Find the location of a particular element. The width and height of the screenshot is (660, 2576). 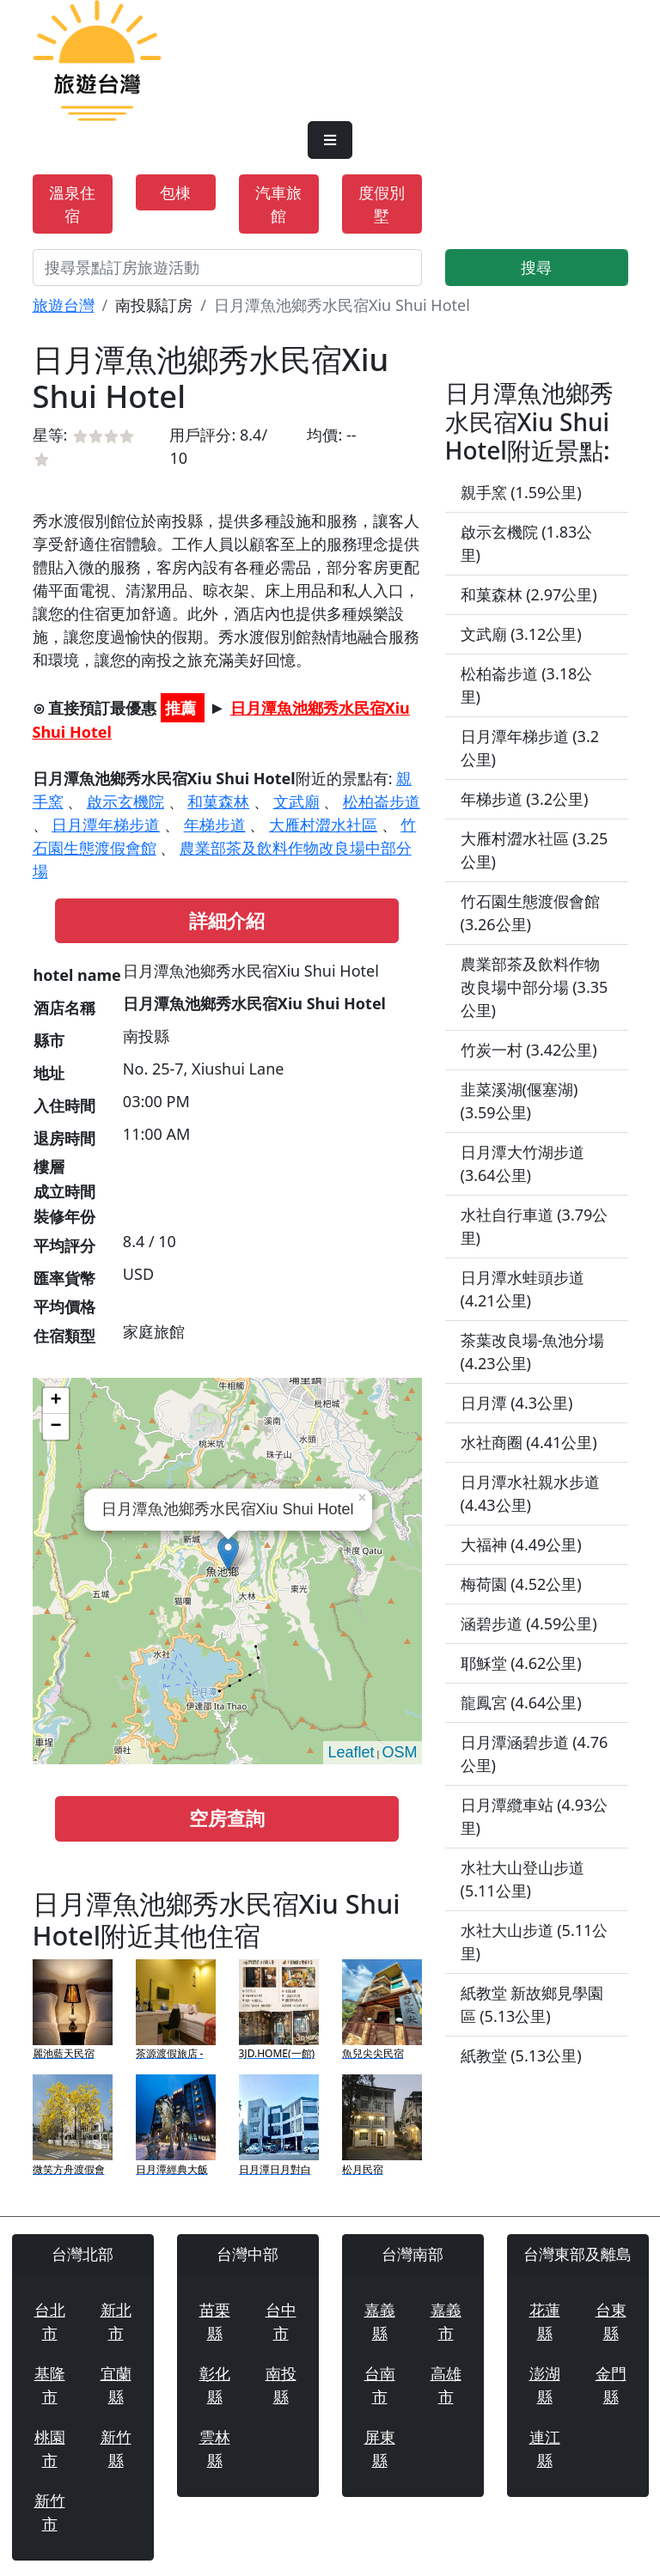

溫泉住宿 is located at coordinates (72, 204).